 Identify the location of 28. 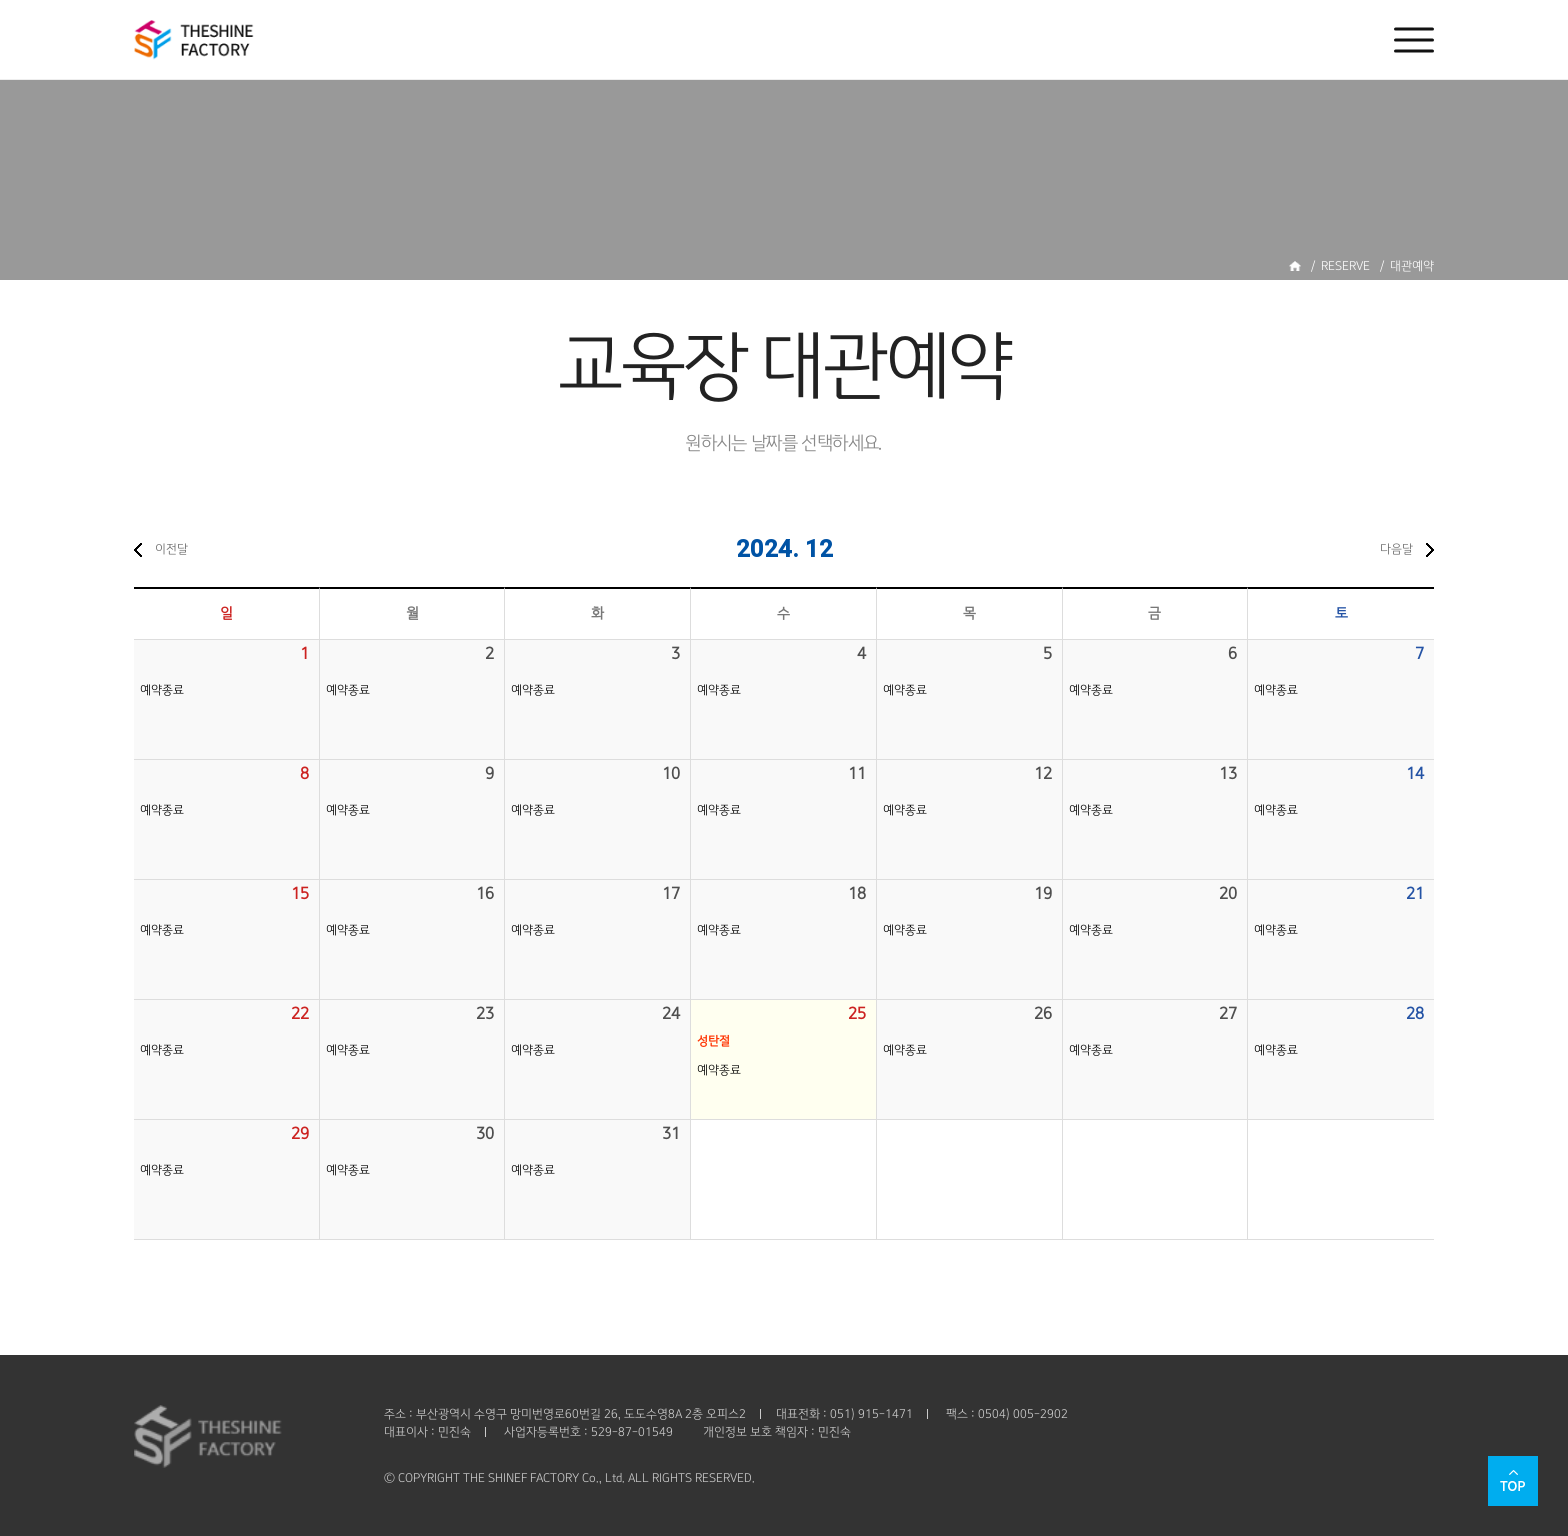
(1415, 1013).